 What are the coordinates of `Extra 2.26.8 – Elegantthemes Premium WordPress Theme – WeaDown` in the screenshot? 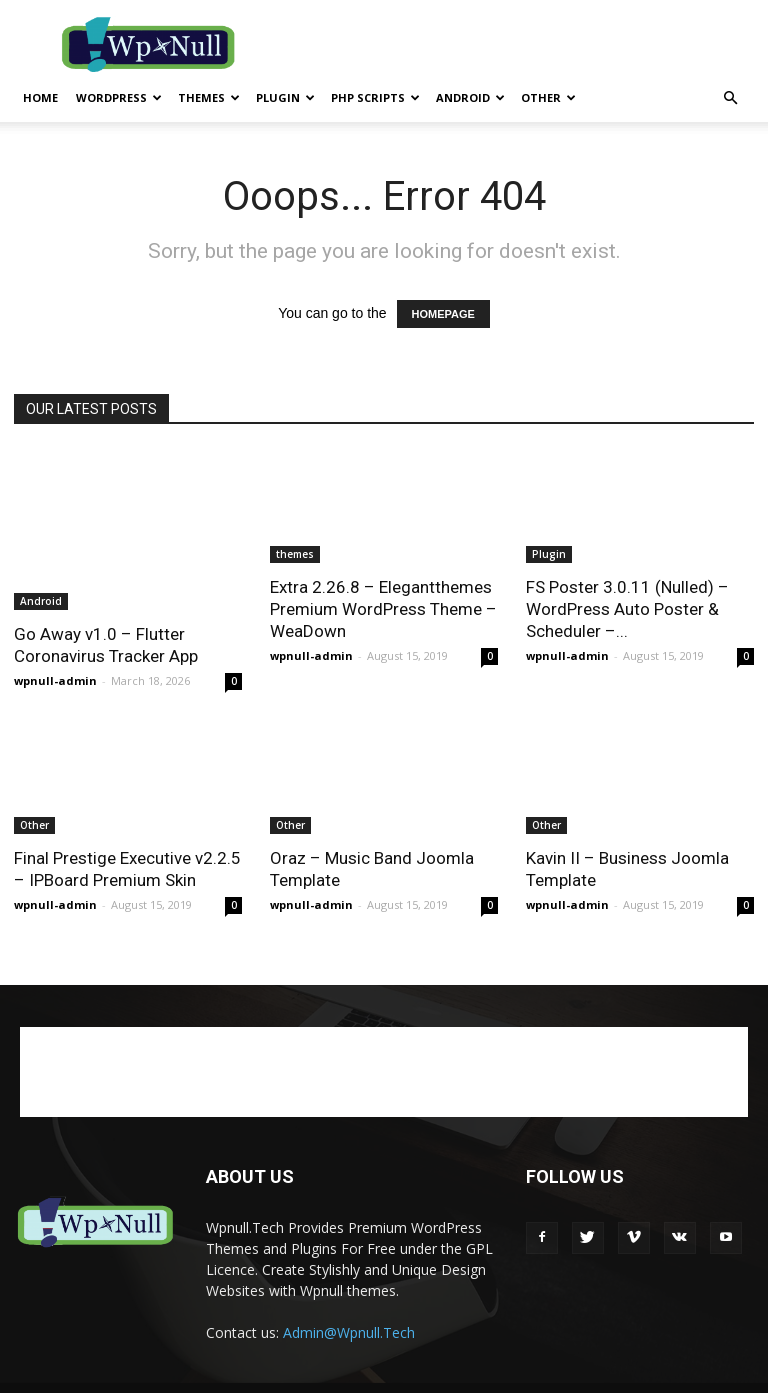 It's located at (383, 609).